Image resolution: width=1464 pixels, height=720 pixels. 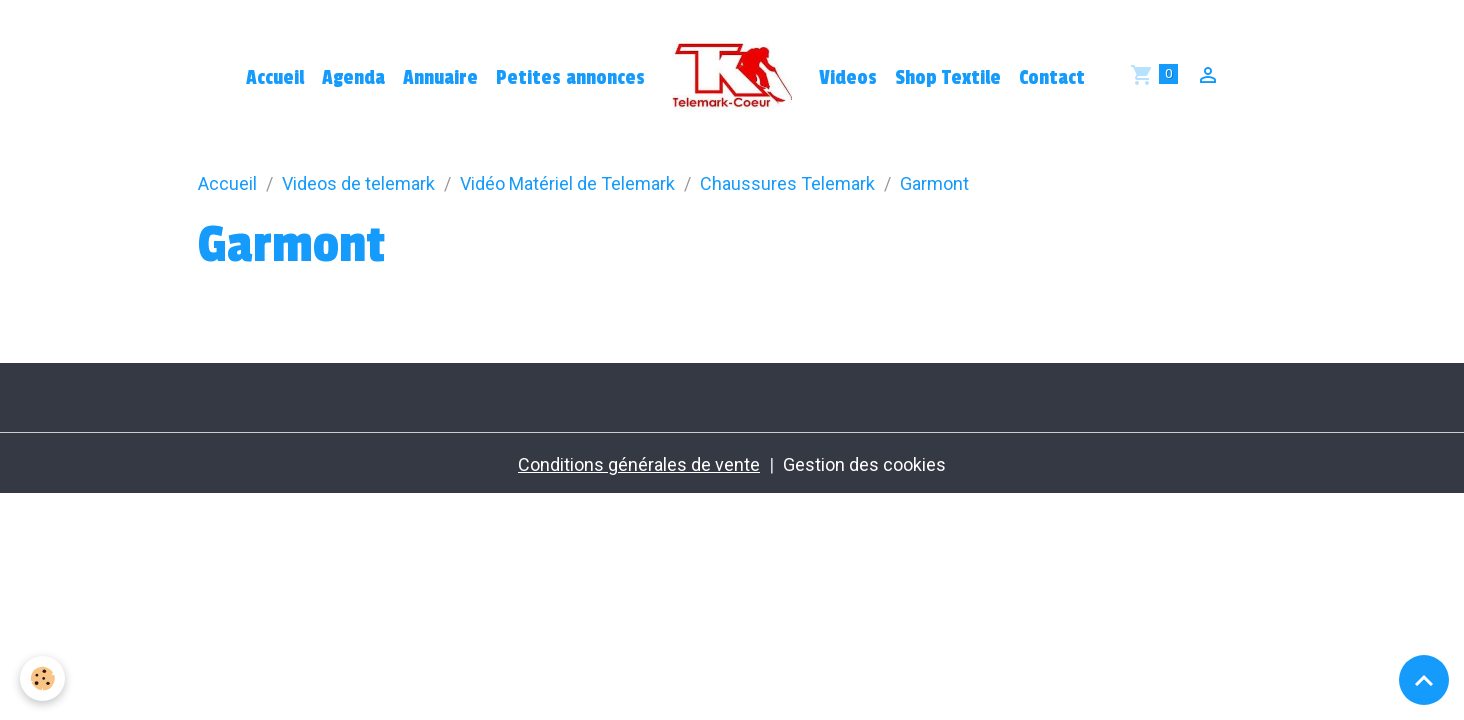 I want to click on Petites annonces, so click(x=570, y=78).